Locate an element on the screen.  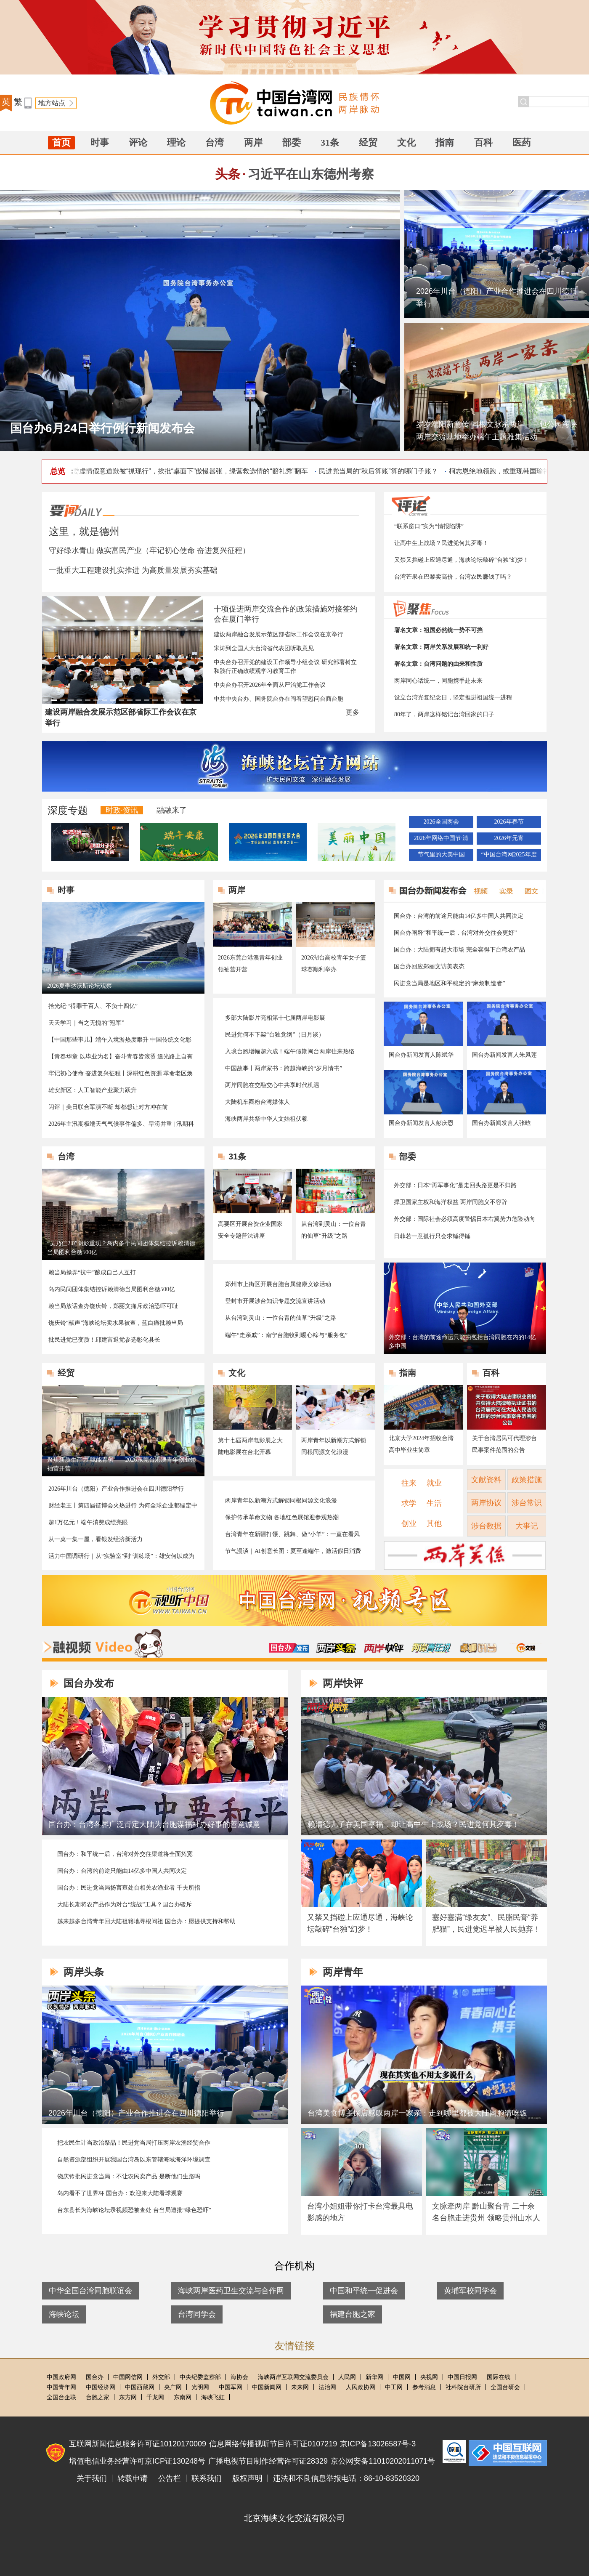
国台办：和平统一后，台湾对外交往渠道将全面拓宽 is located at coordinates (125, 1854).